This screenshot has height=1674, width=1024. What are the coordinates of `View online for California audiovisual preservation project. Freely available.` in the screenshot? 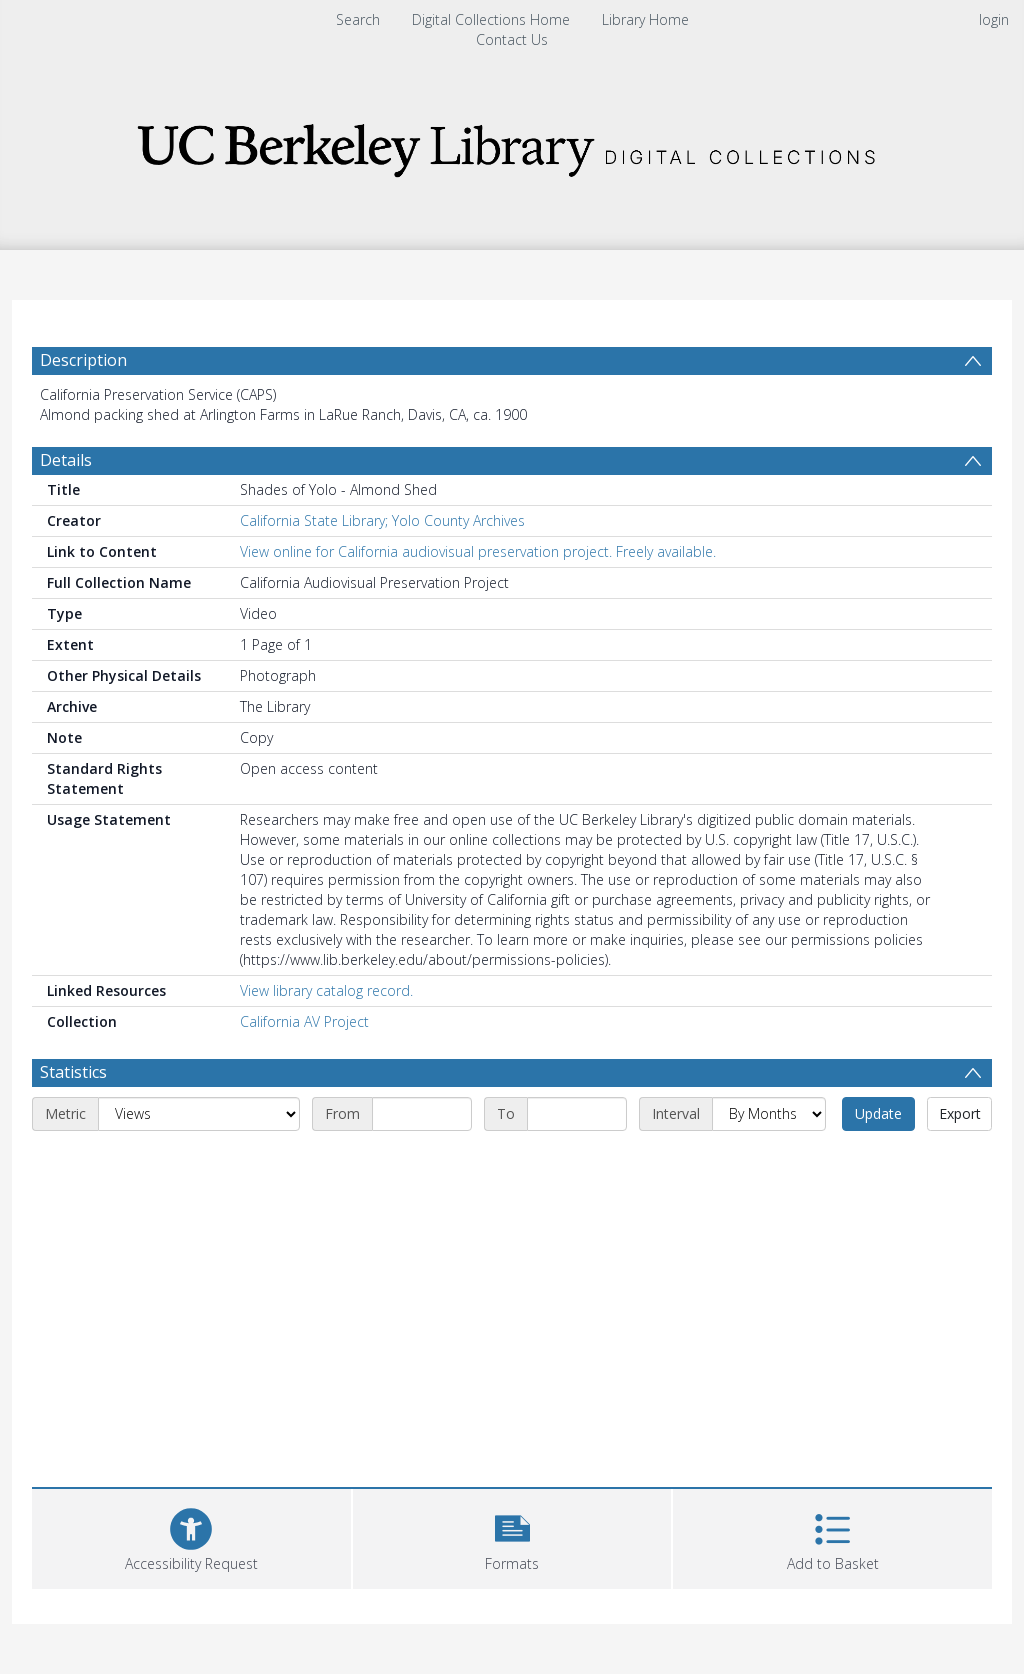 It's located at (478, 551).